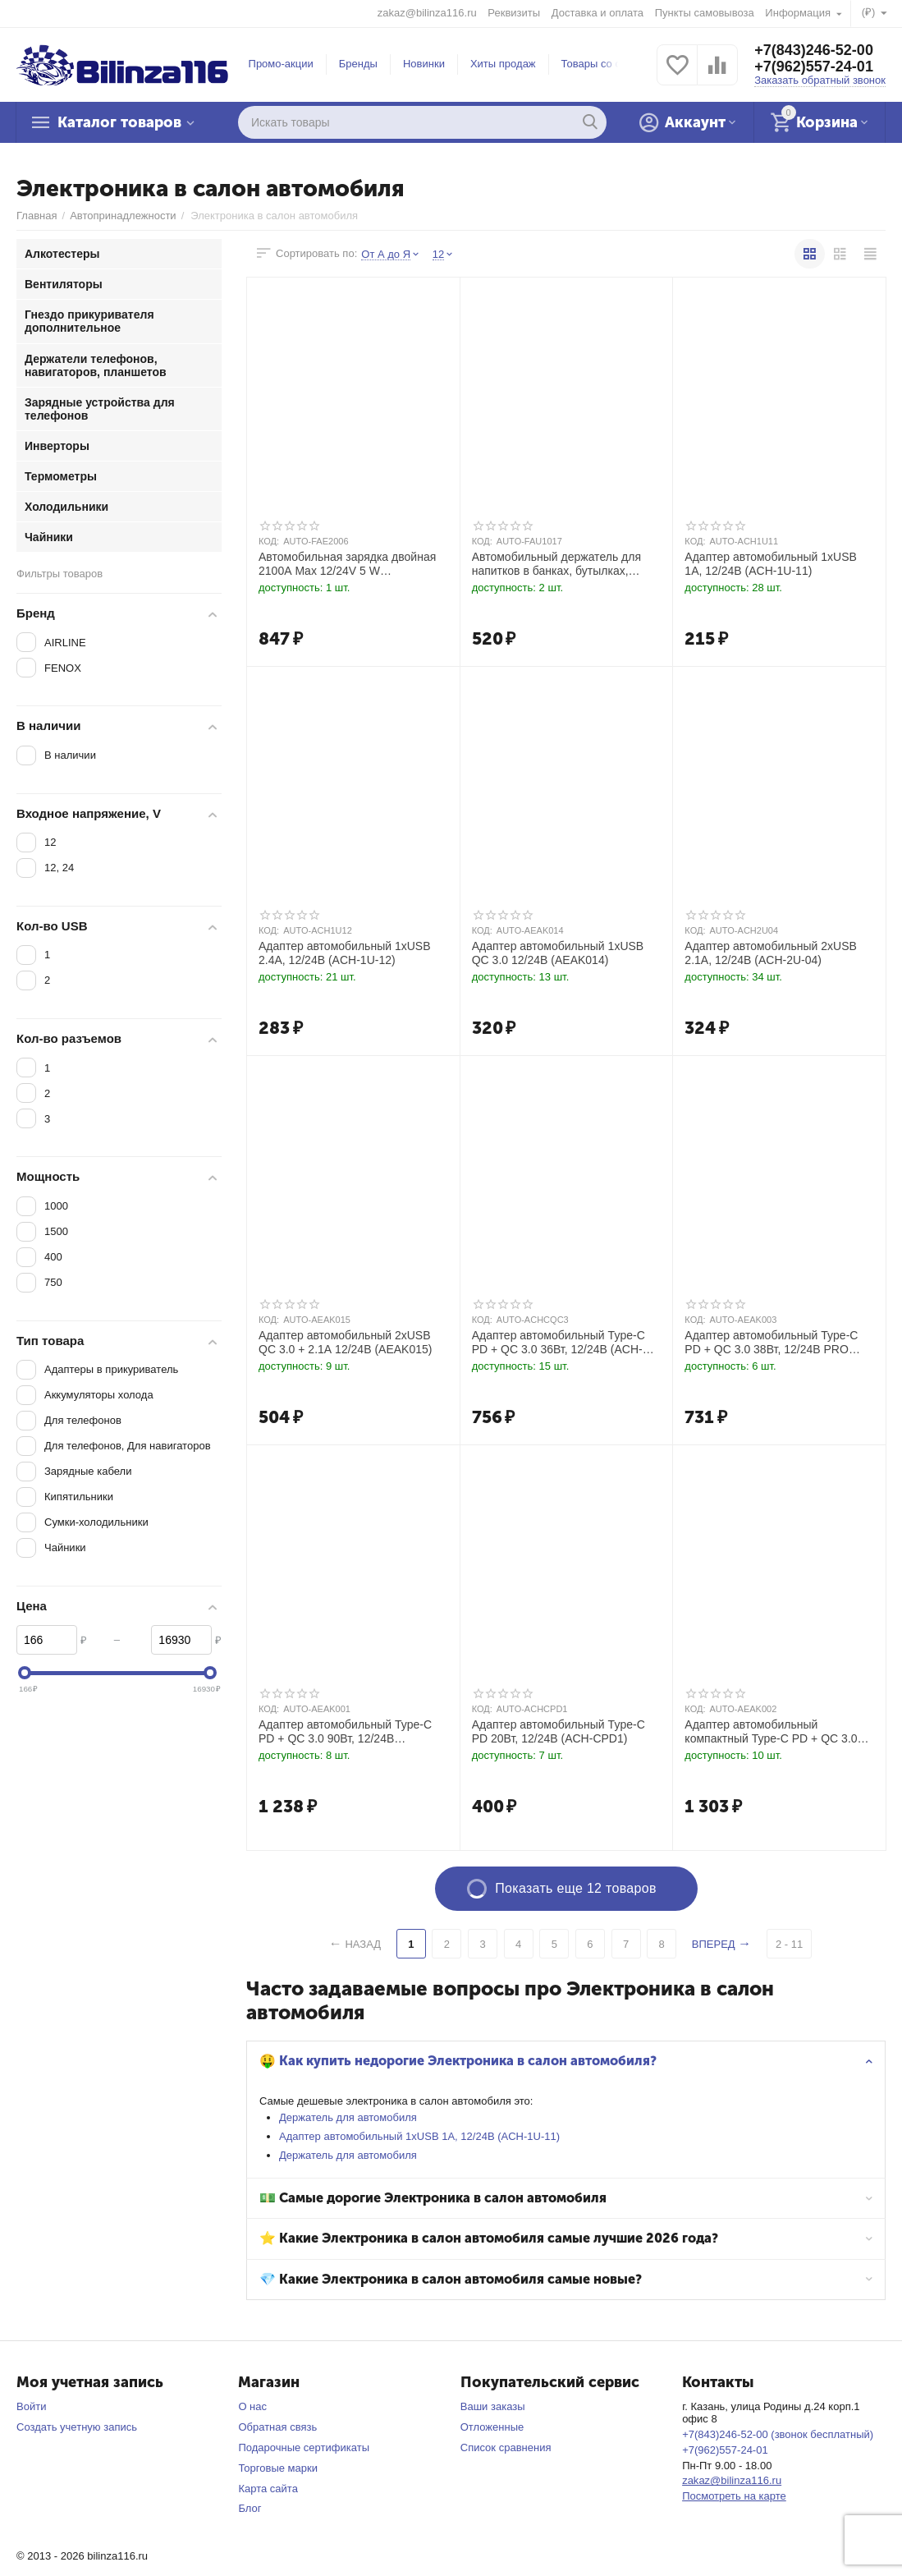  I want to click on 2 - 11, so click(789, 1944).